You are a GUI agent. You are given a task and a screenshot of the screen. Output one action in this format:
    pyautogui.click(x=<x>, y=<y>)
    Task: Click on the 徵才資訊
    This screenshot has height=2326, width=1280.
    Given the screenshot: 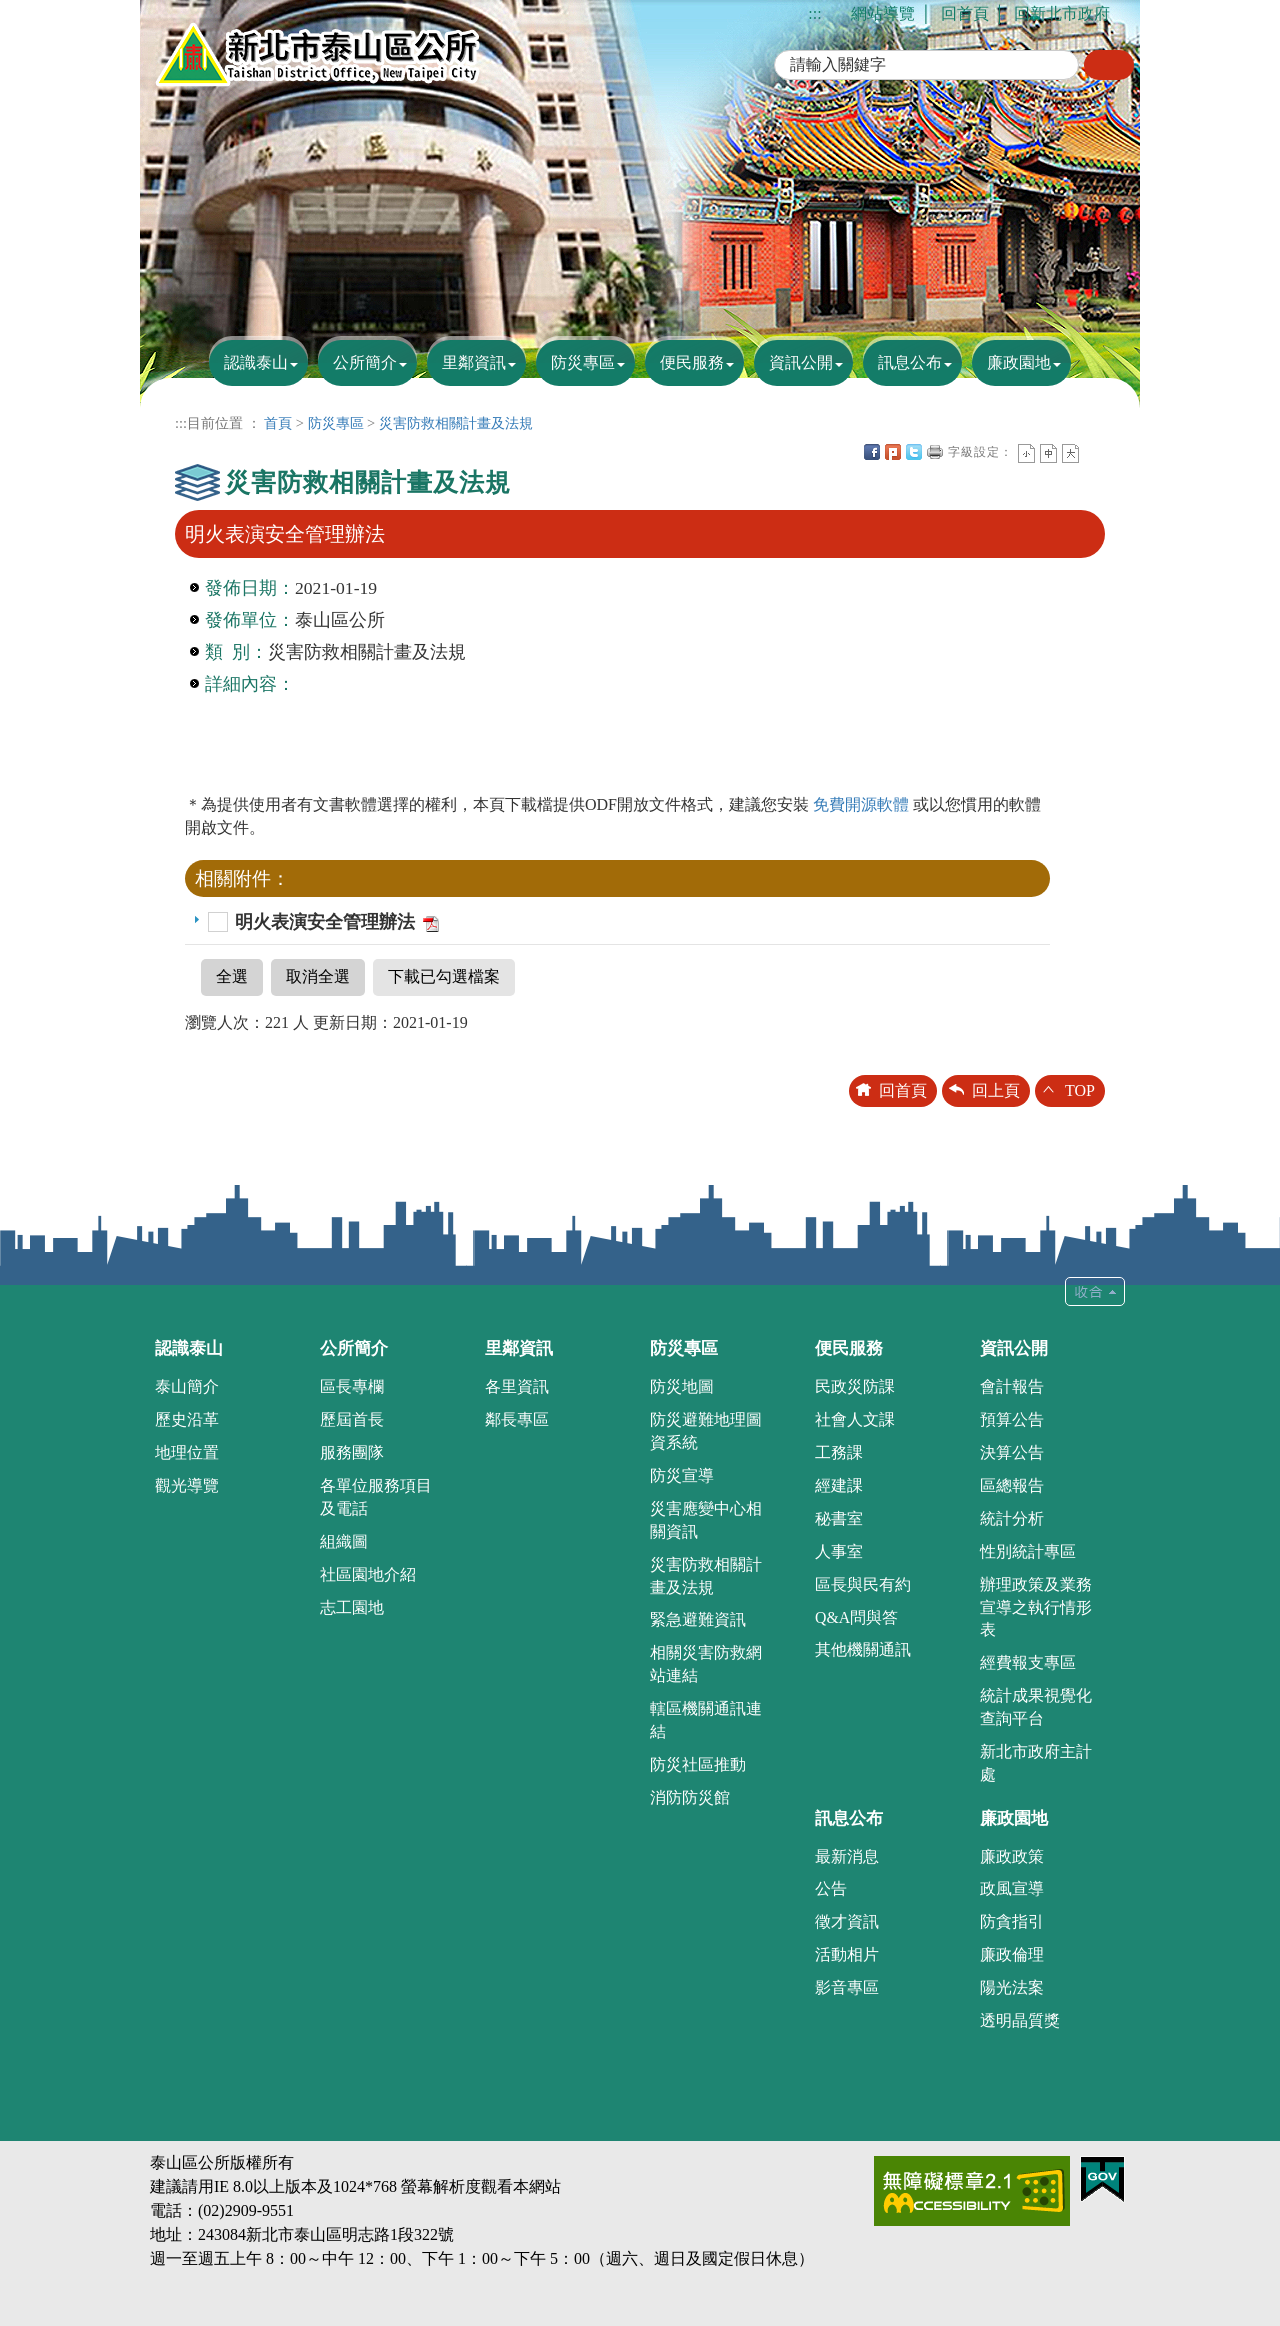 What is the action you would take?
    pyautogui.click(x=847, y=1921)
    